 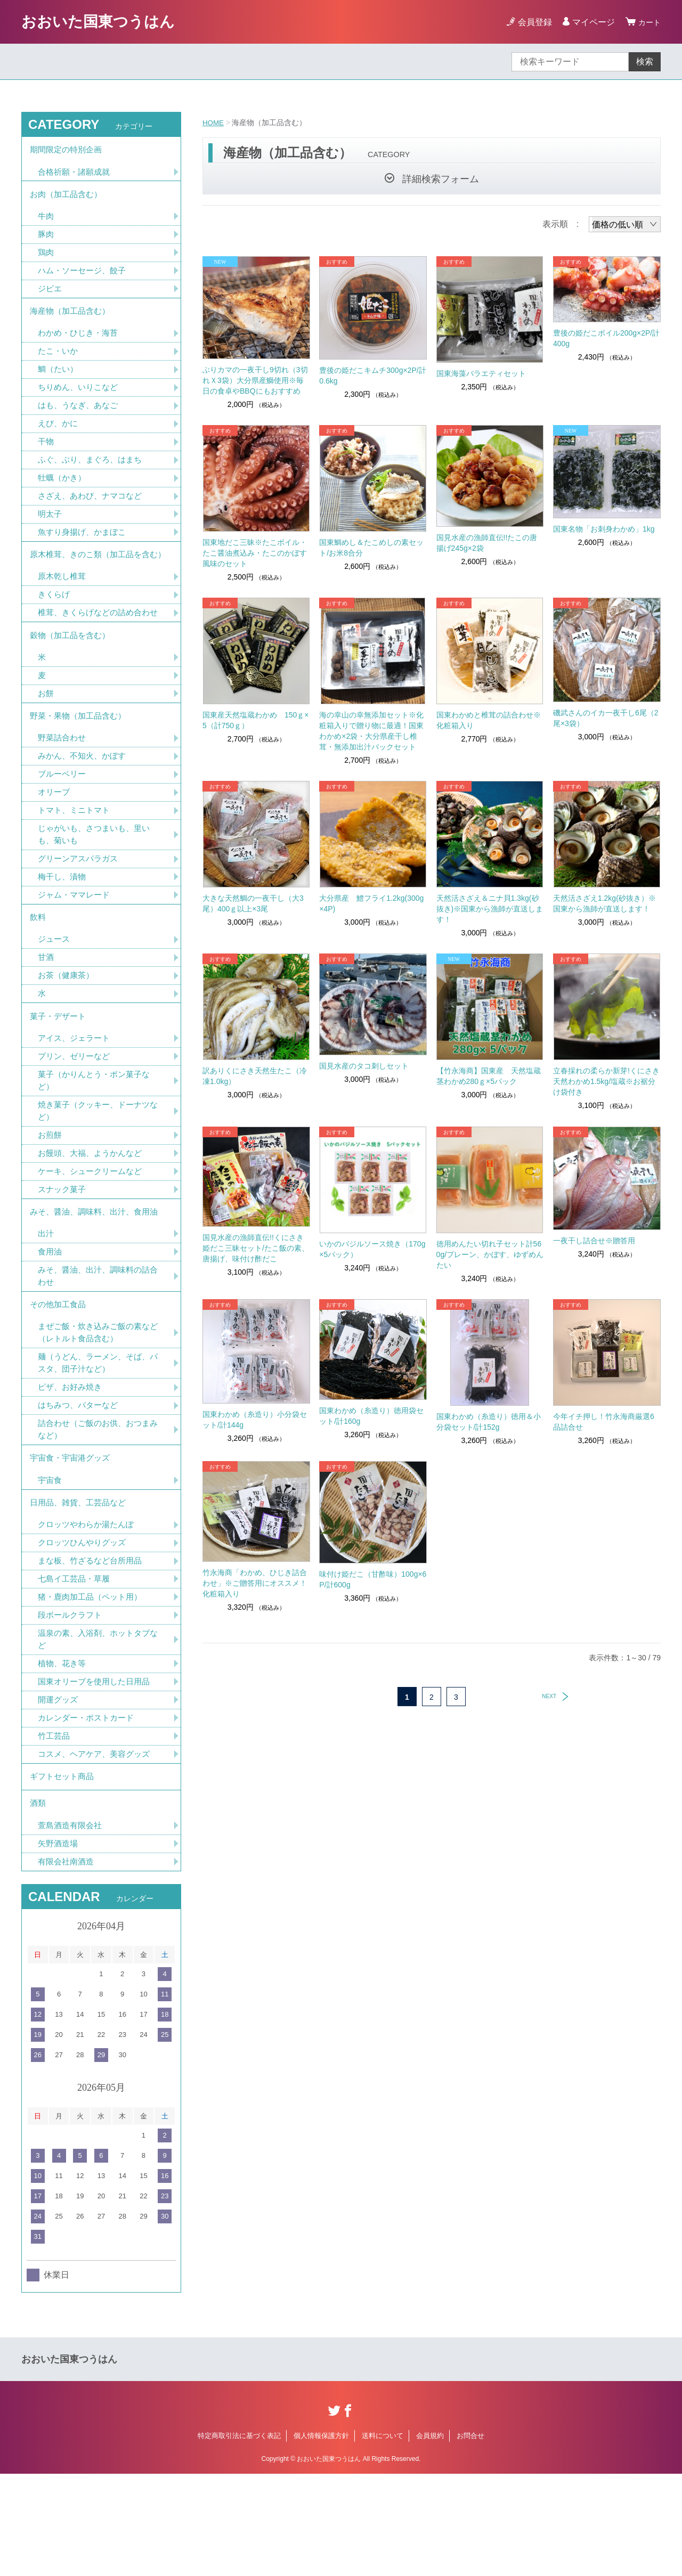 What do you see at coordinates (72, 683) in the screenshot?
I see `穀物（加工品を含む）` at bounding box center [72, 683].